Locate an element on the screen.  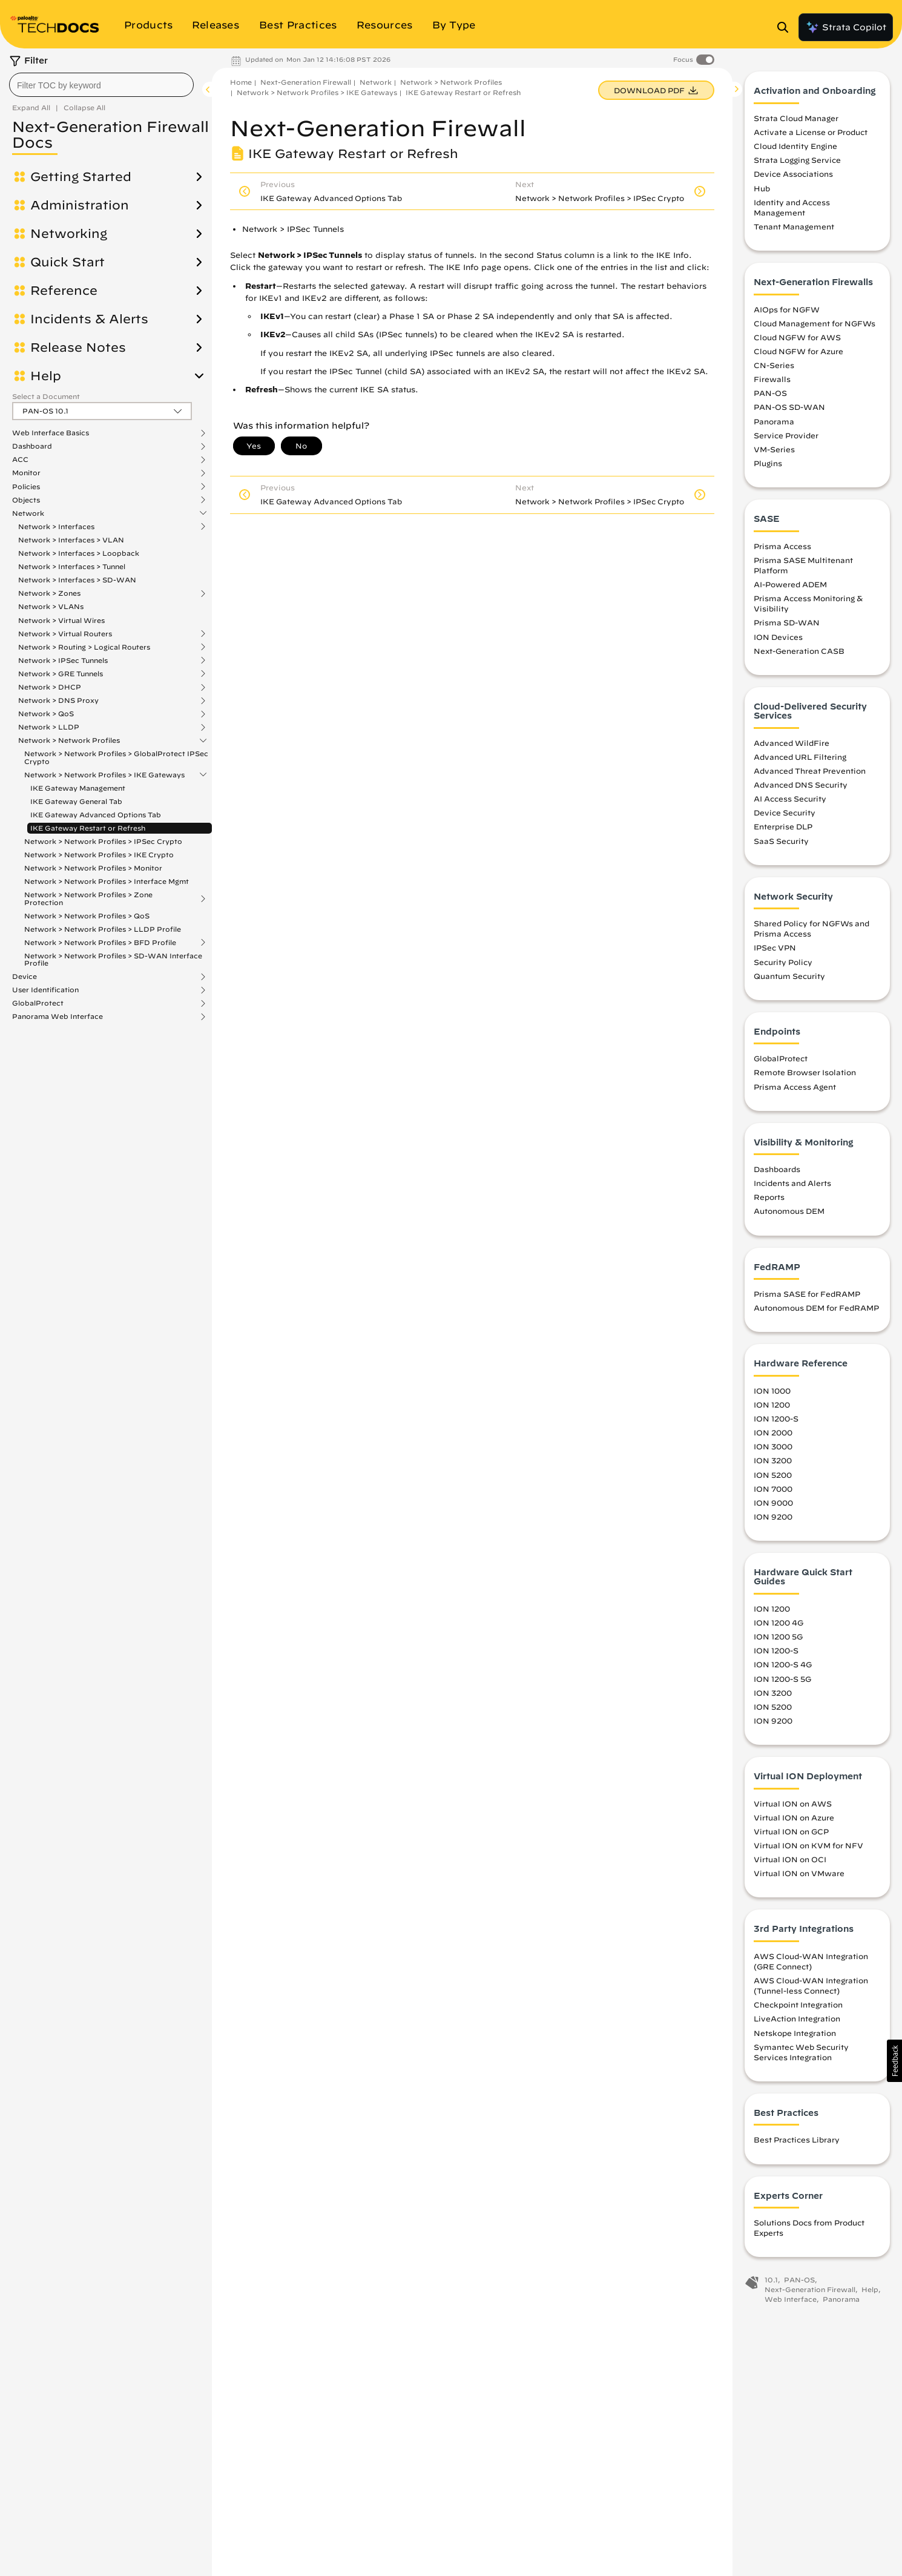
Firewalls is located at coordinates (772, 380).